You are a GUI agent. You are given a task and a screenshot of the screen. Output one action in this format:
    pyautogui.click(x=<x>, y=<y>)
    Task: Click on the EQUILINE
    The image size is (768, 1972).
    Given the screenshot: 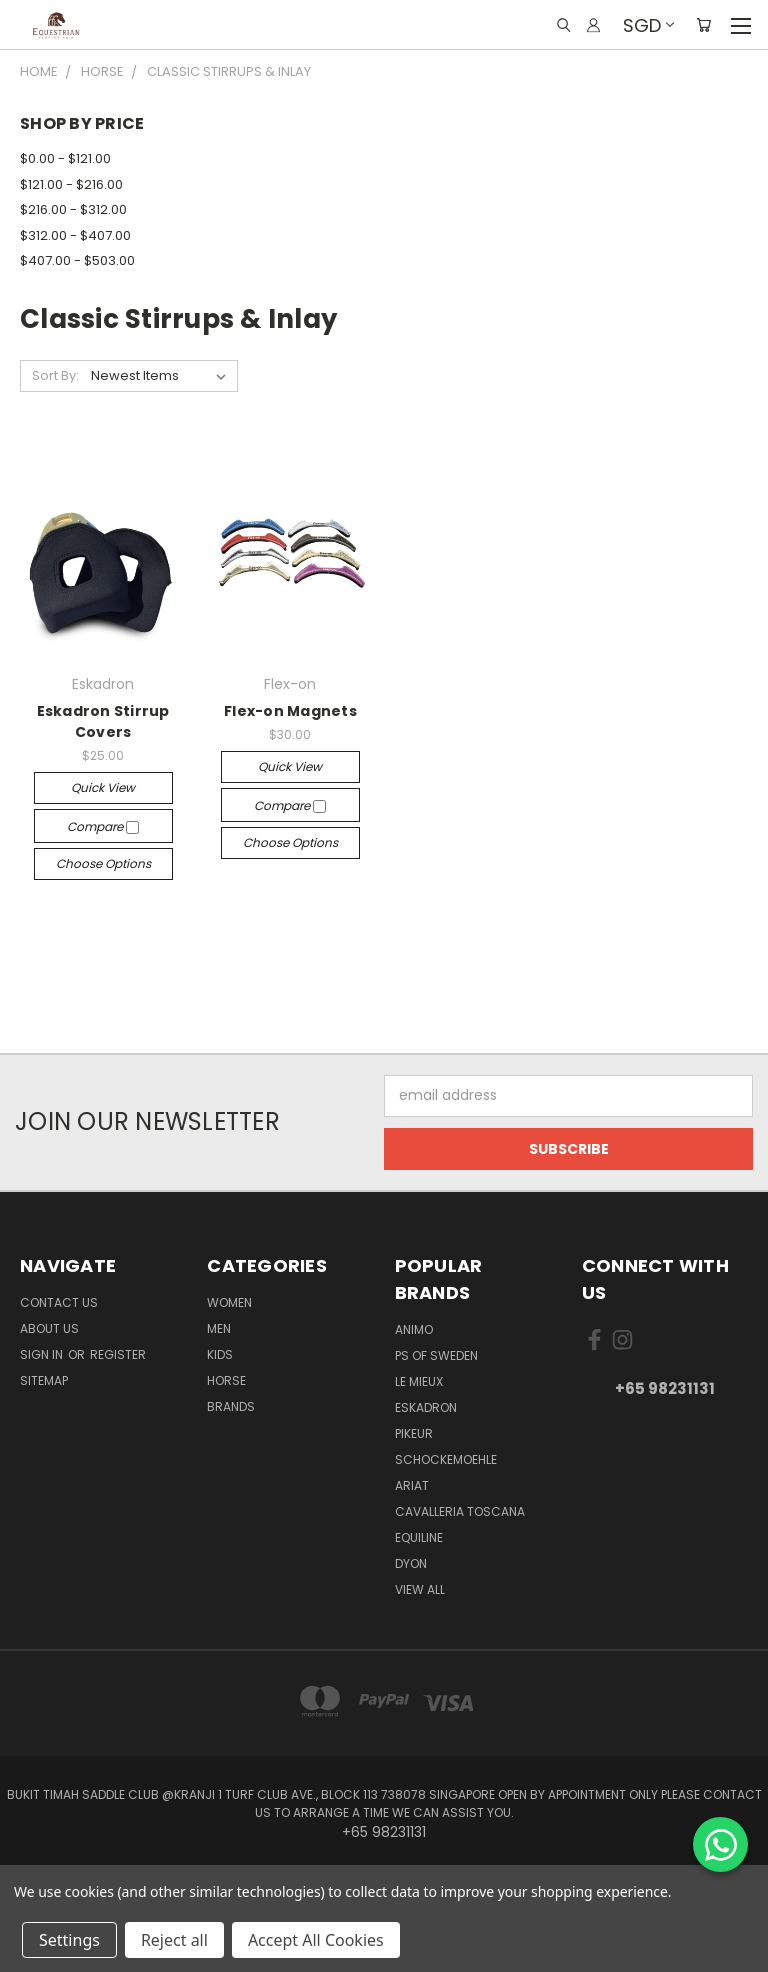 What is the action you would take?
    pyautogui.click(x=419, y=1537)
    